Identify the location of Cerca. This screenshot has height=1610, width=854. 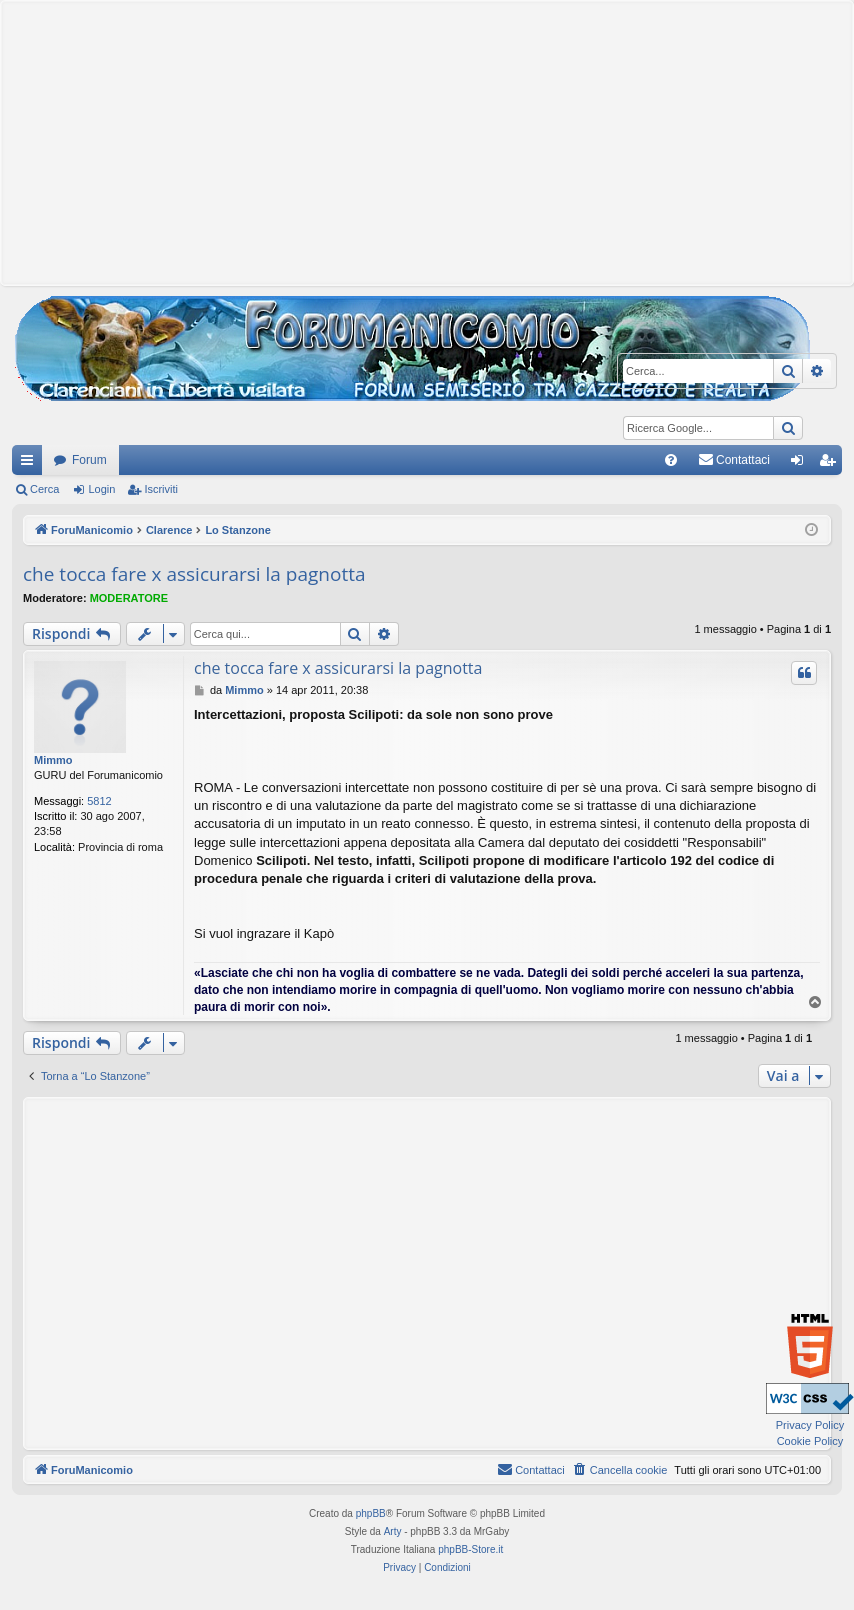
(44, 489).